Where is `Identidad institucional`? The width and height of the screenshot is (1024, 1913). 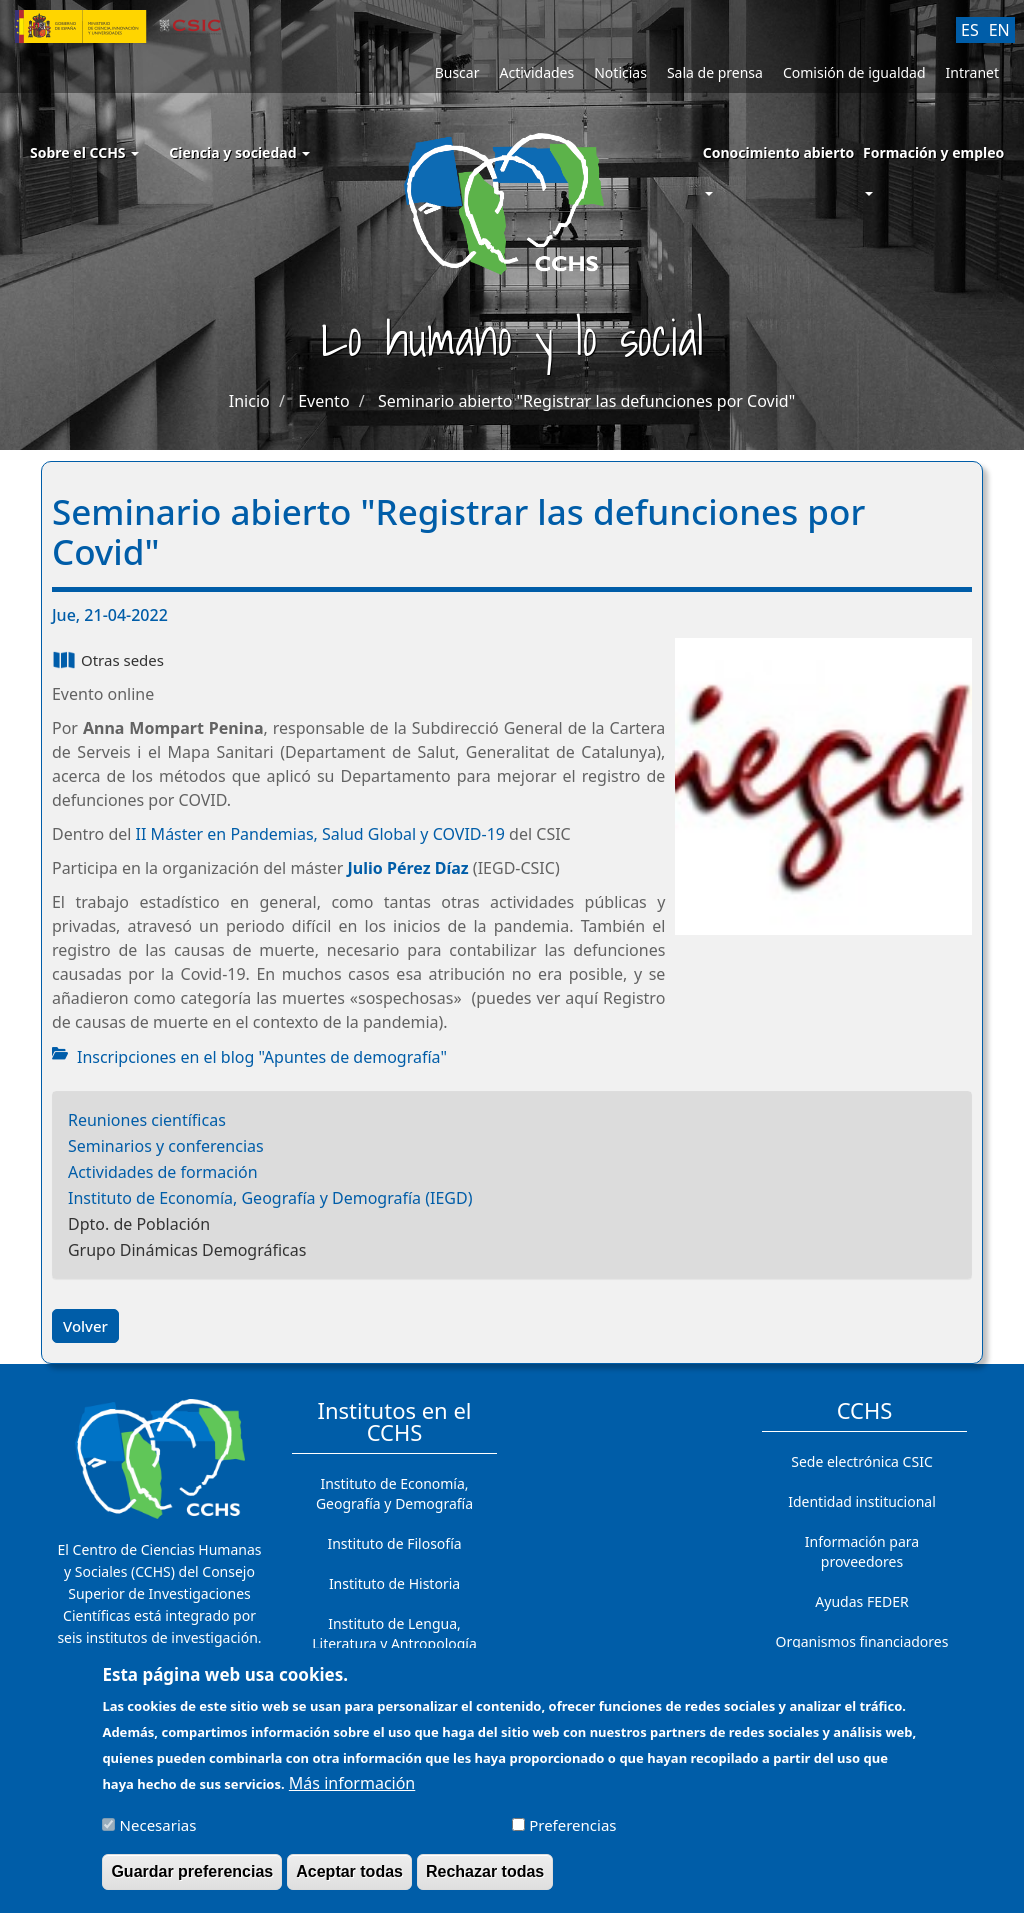
Identidad institucional is located at coordinates (862, 1501).